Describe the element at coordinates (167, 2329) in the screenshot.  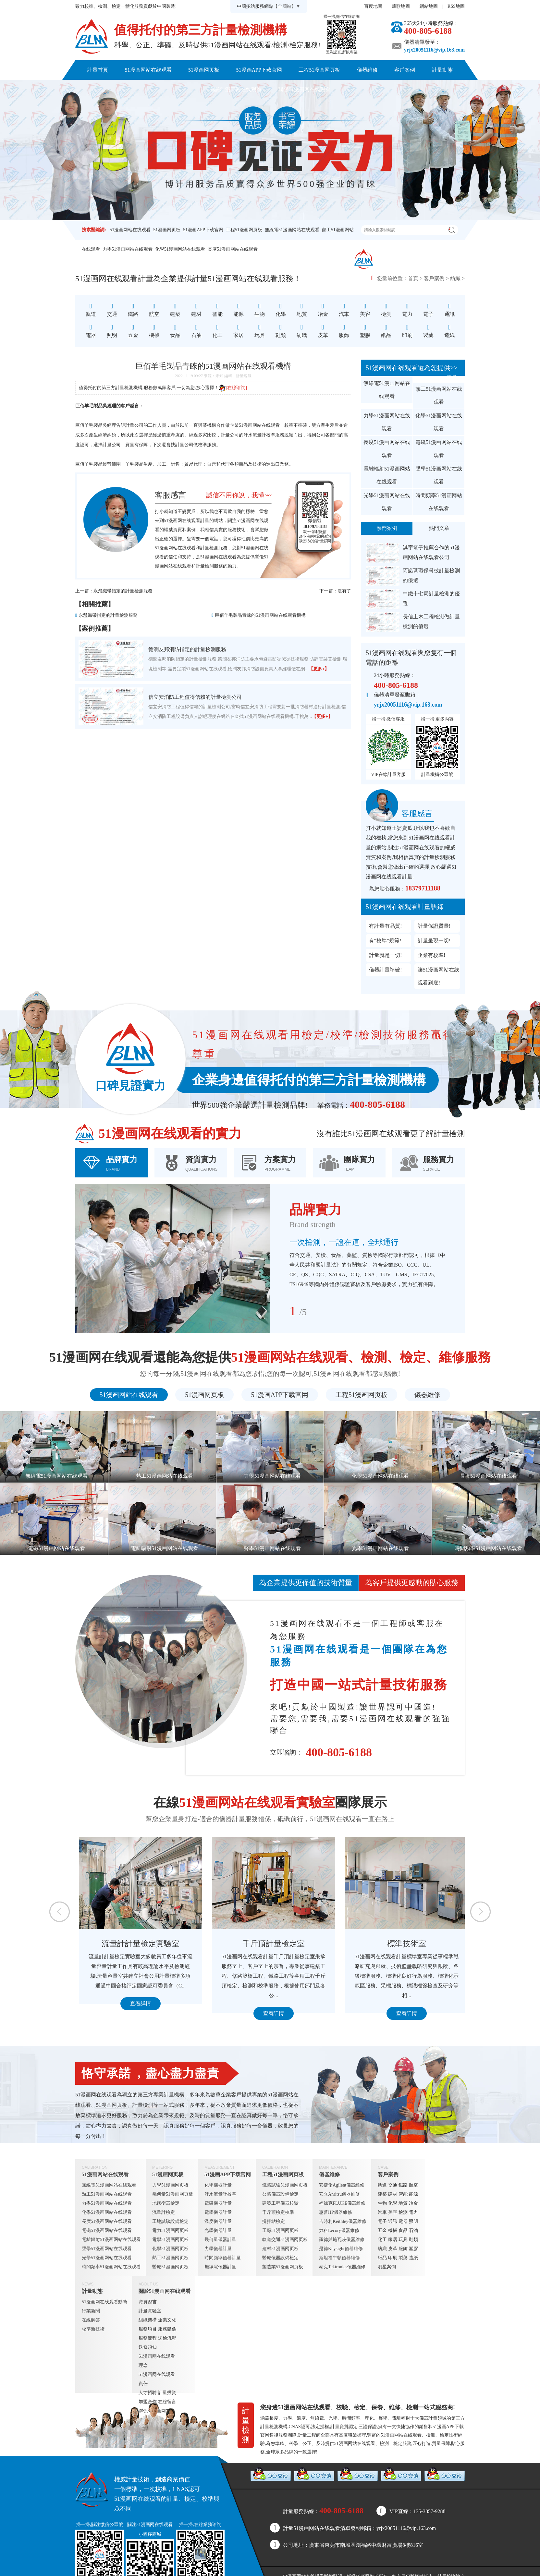
I see `服務體係` at that location.